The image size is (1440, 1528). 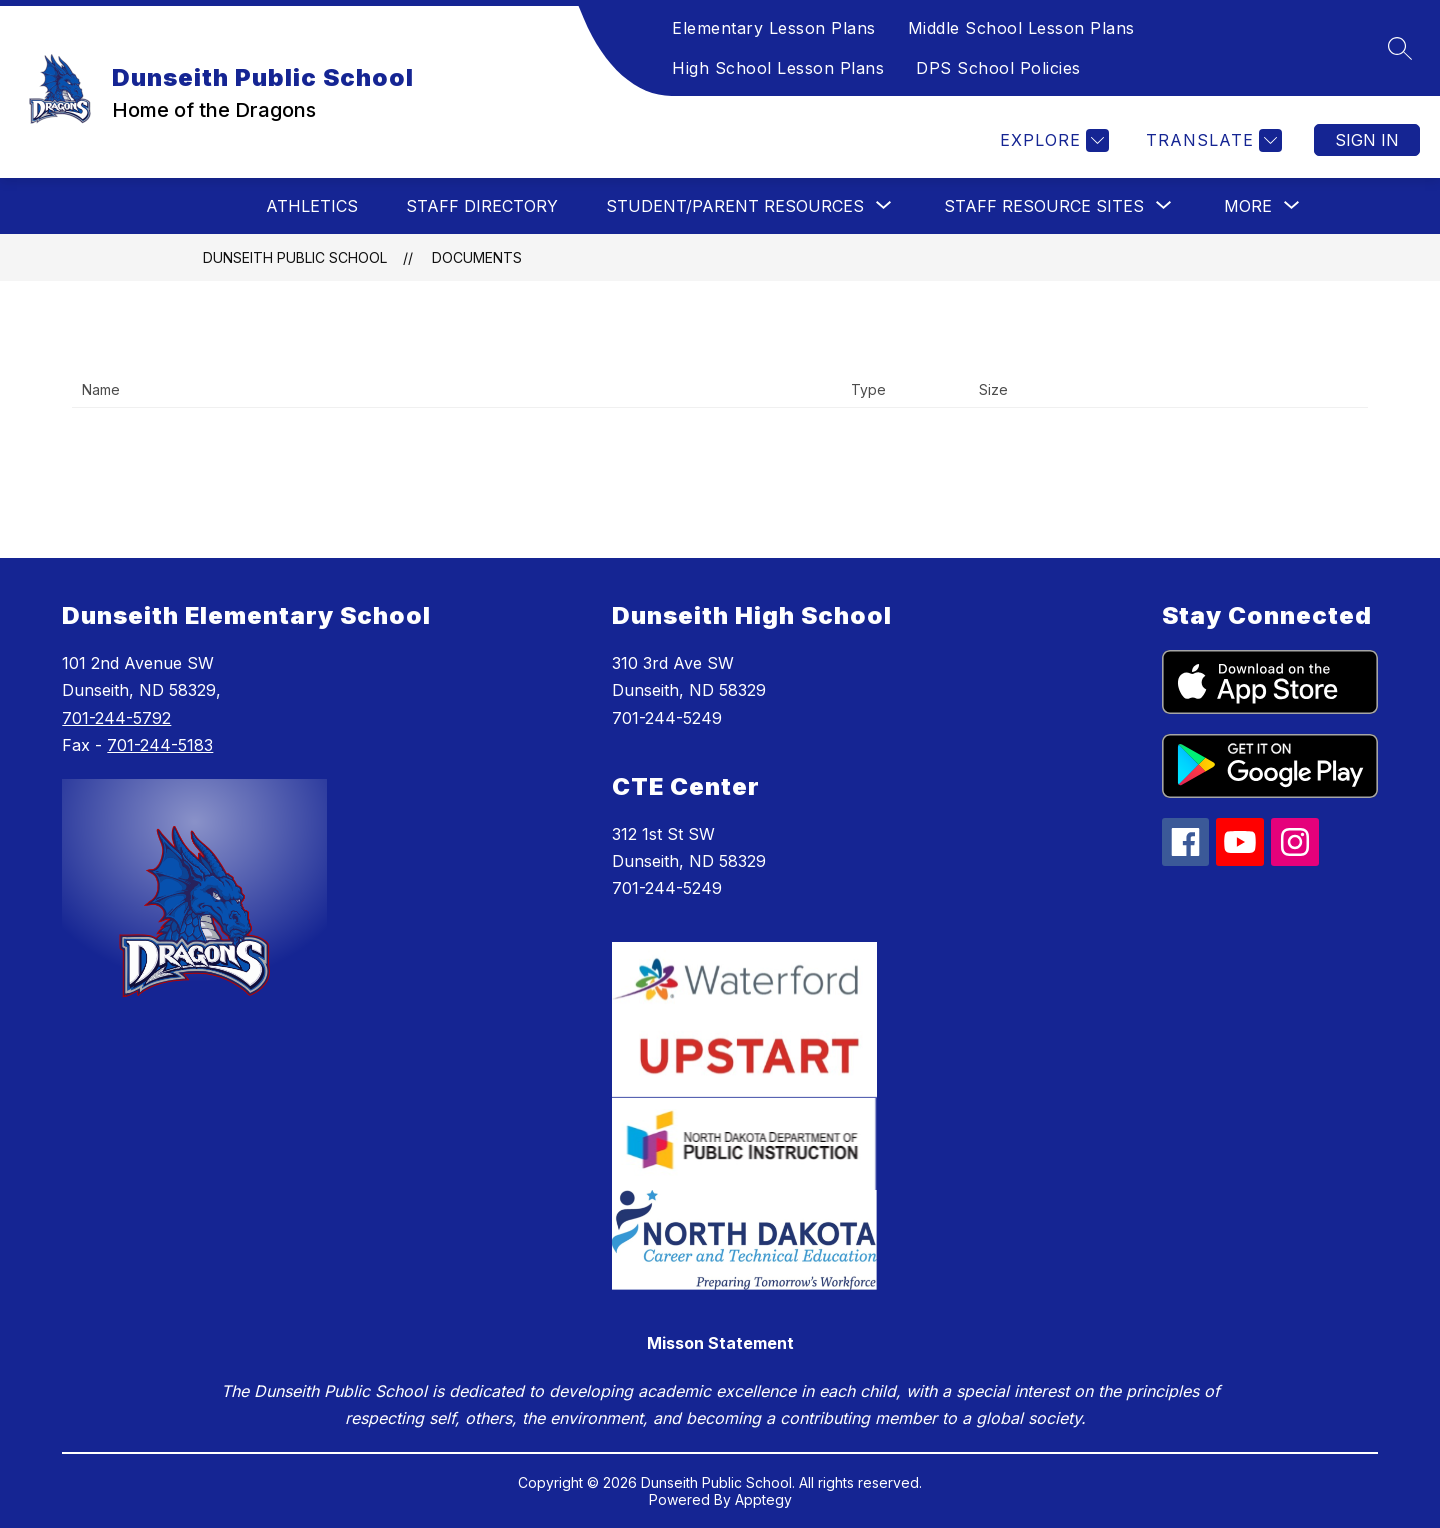 I want to click on Athletics, so click(x=312, y=206).